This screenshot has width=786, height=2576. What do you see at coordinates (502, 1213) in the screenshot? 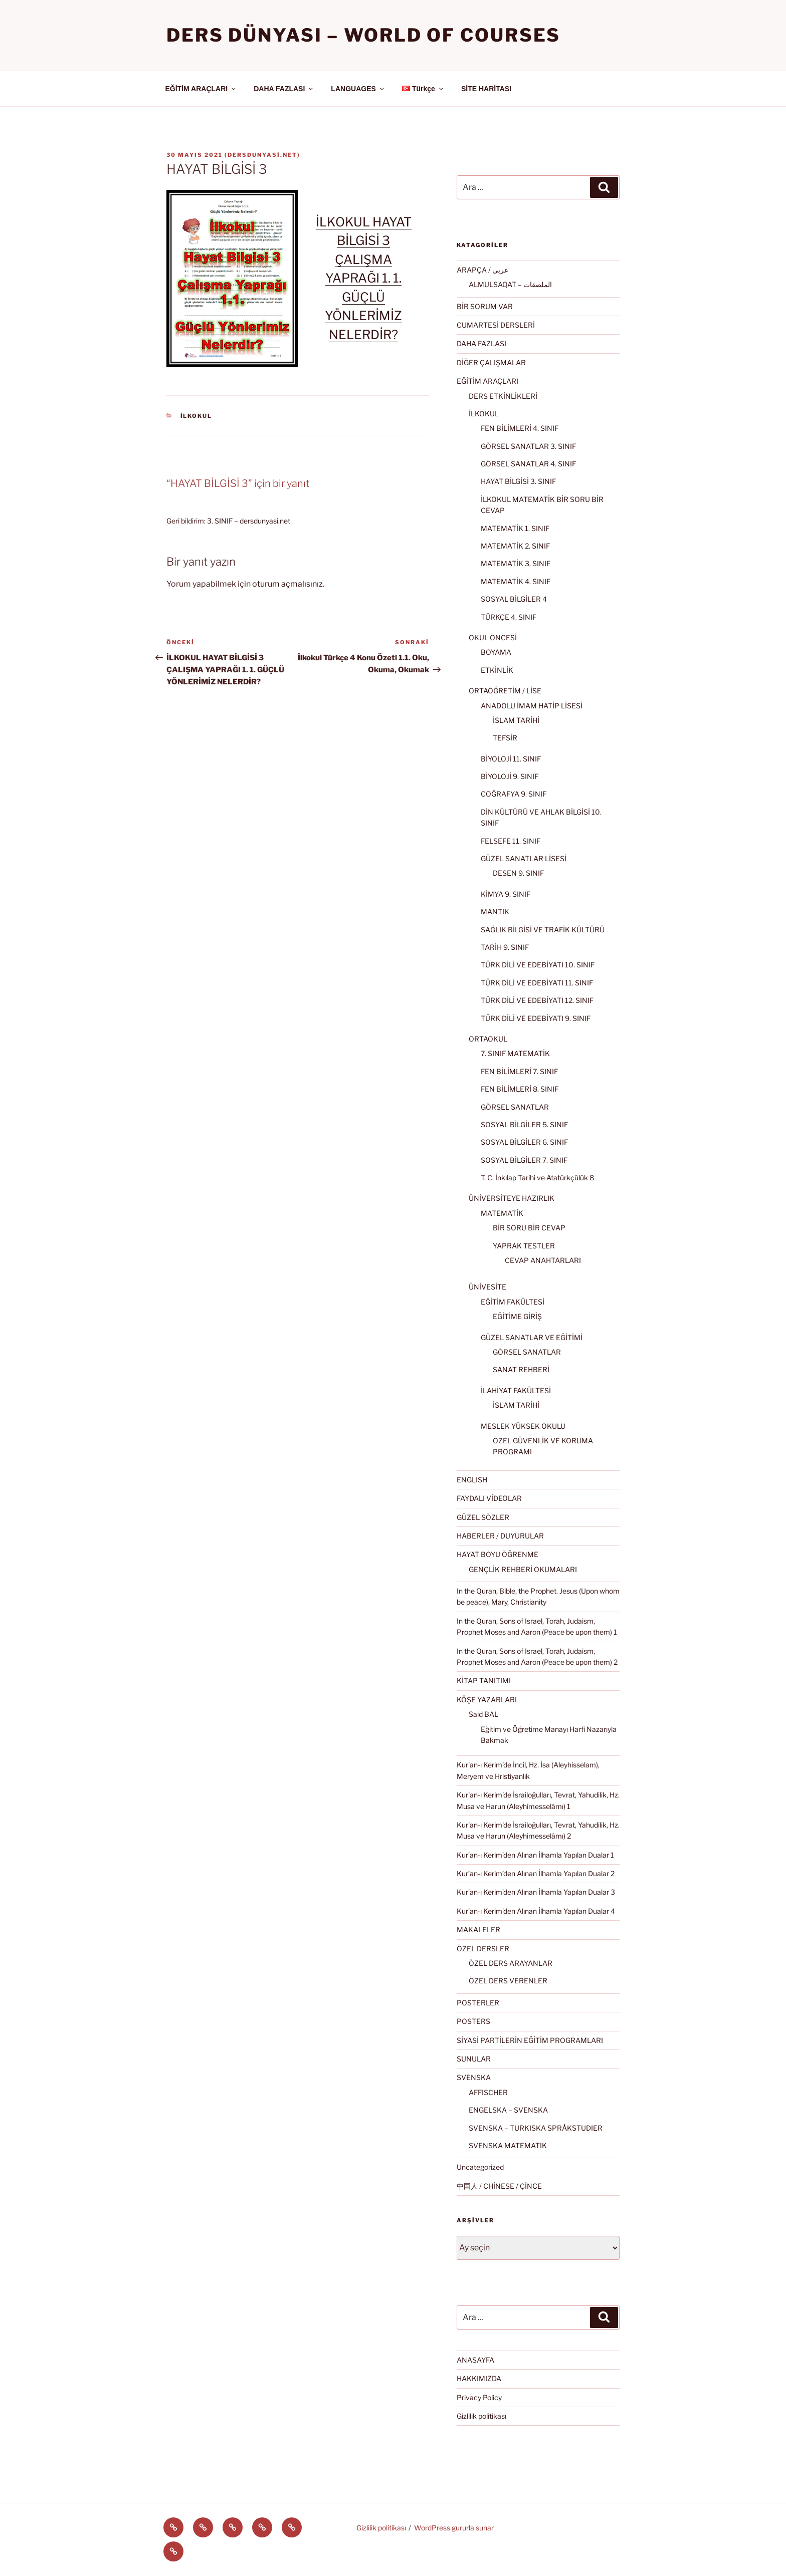
I see `MATEMATİK` at bounding box center [502, 1213].